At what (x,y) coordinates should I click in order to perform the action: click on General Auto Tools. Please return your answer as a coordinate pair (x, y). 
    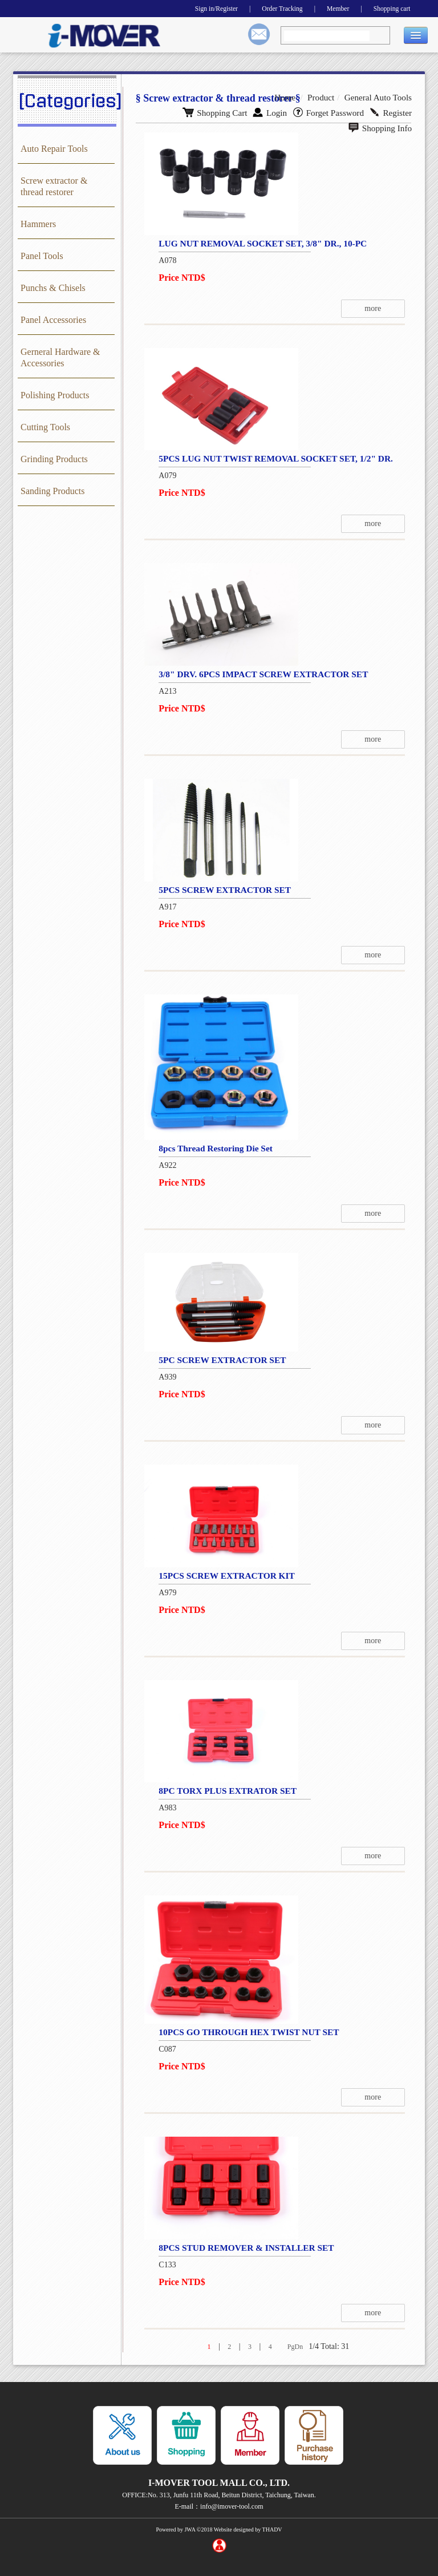
    Looking at the image, I should click on (381, 96).